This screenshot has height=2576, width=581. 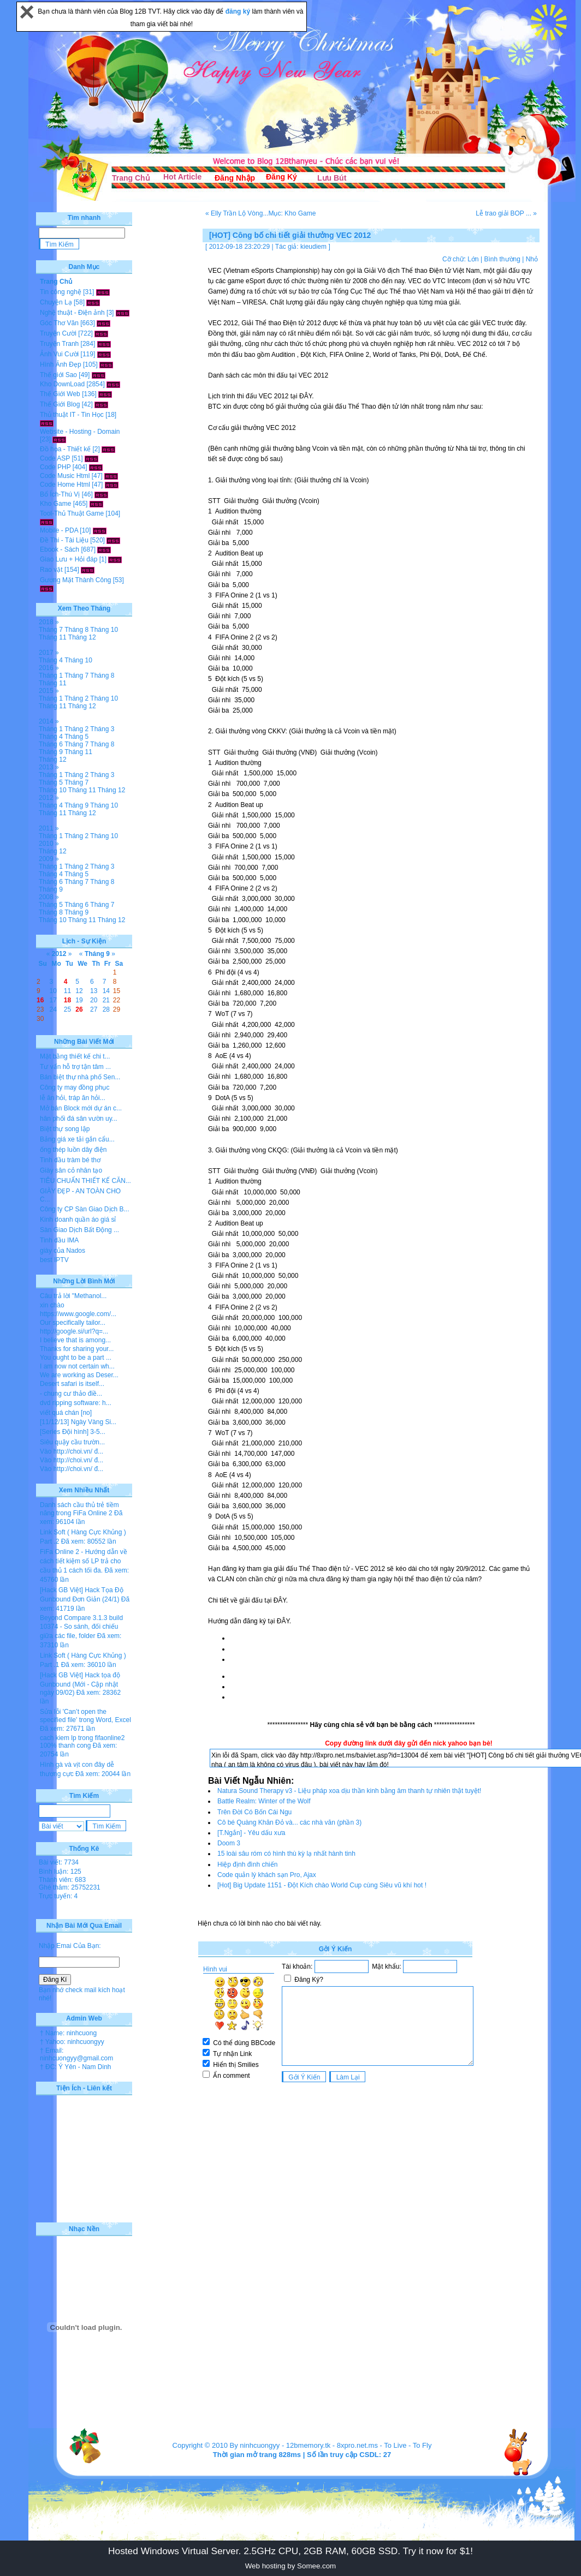 What do you see at coordinates (71, 1451) in the screenshot?
I see `Vào http://choi.vn/ đ...` at bounding box center [71, 1451].